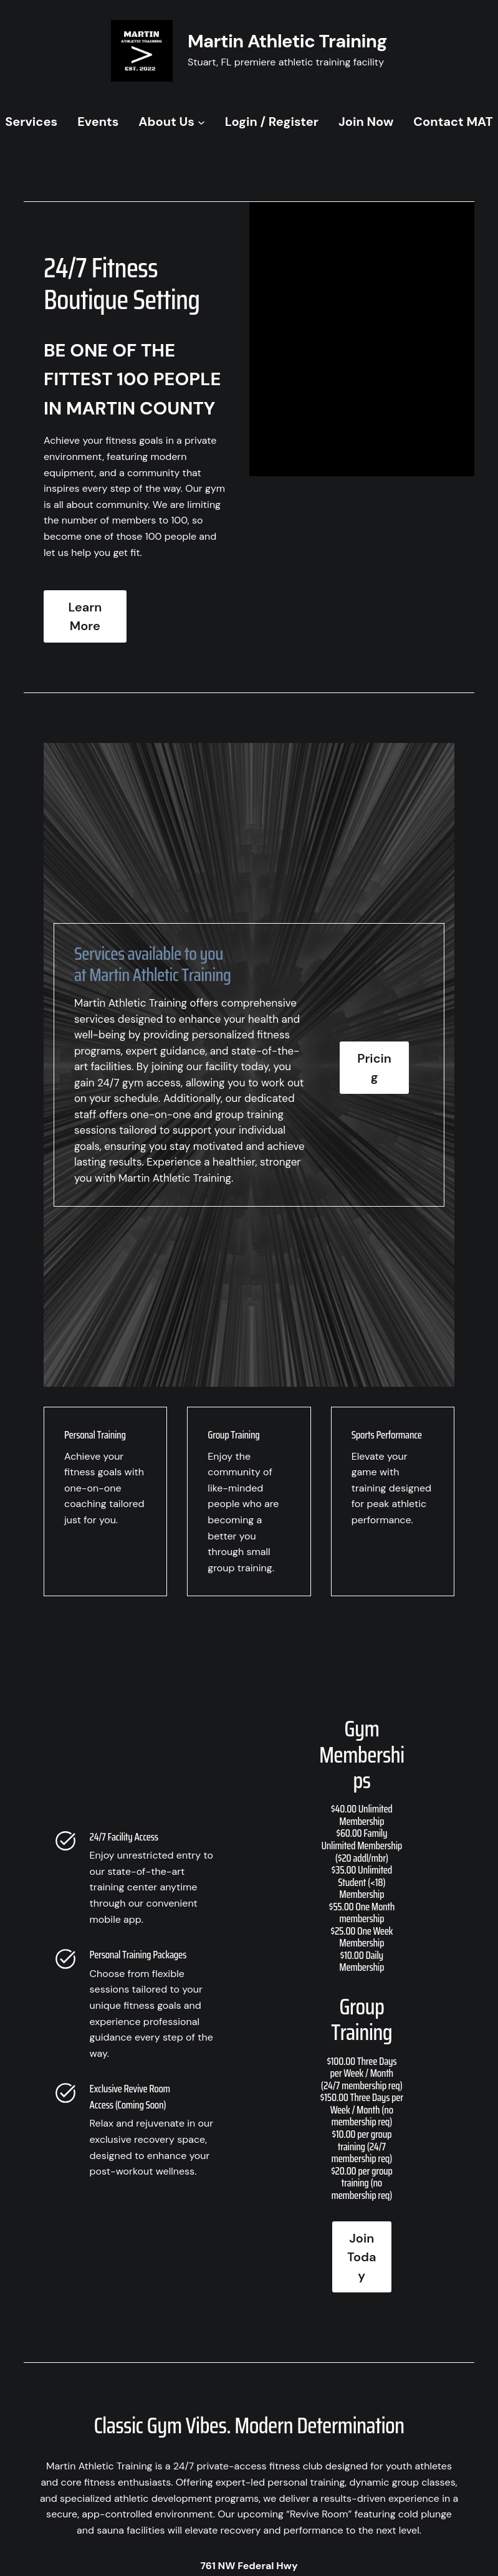  Describe the element at coordinates (85, 616) in the screenshot. I see `Learn More` at that location.